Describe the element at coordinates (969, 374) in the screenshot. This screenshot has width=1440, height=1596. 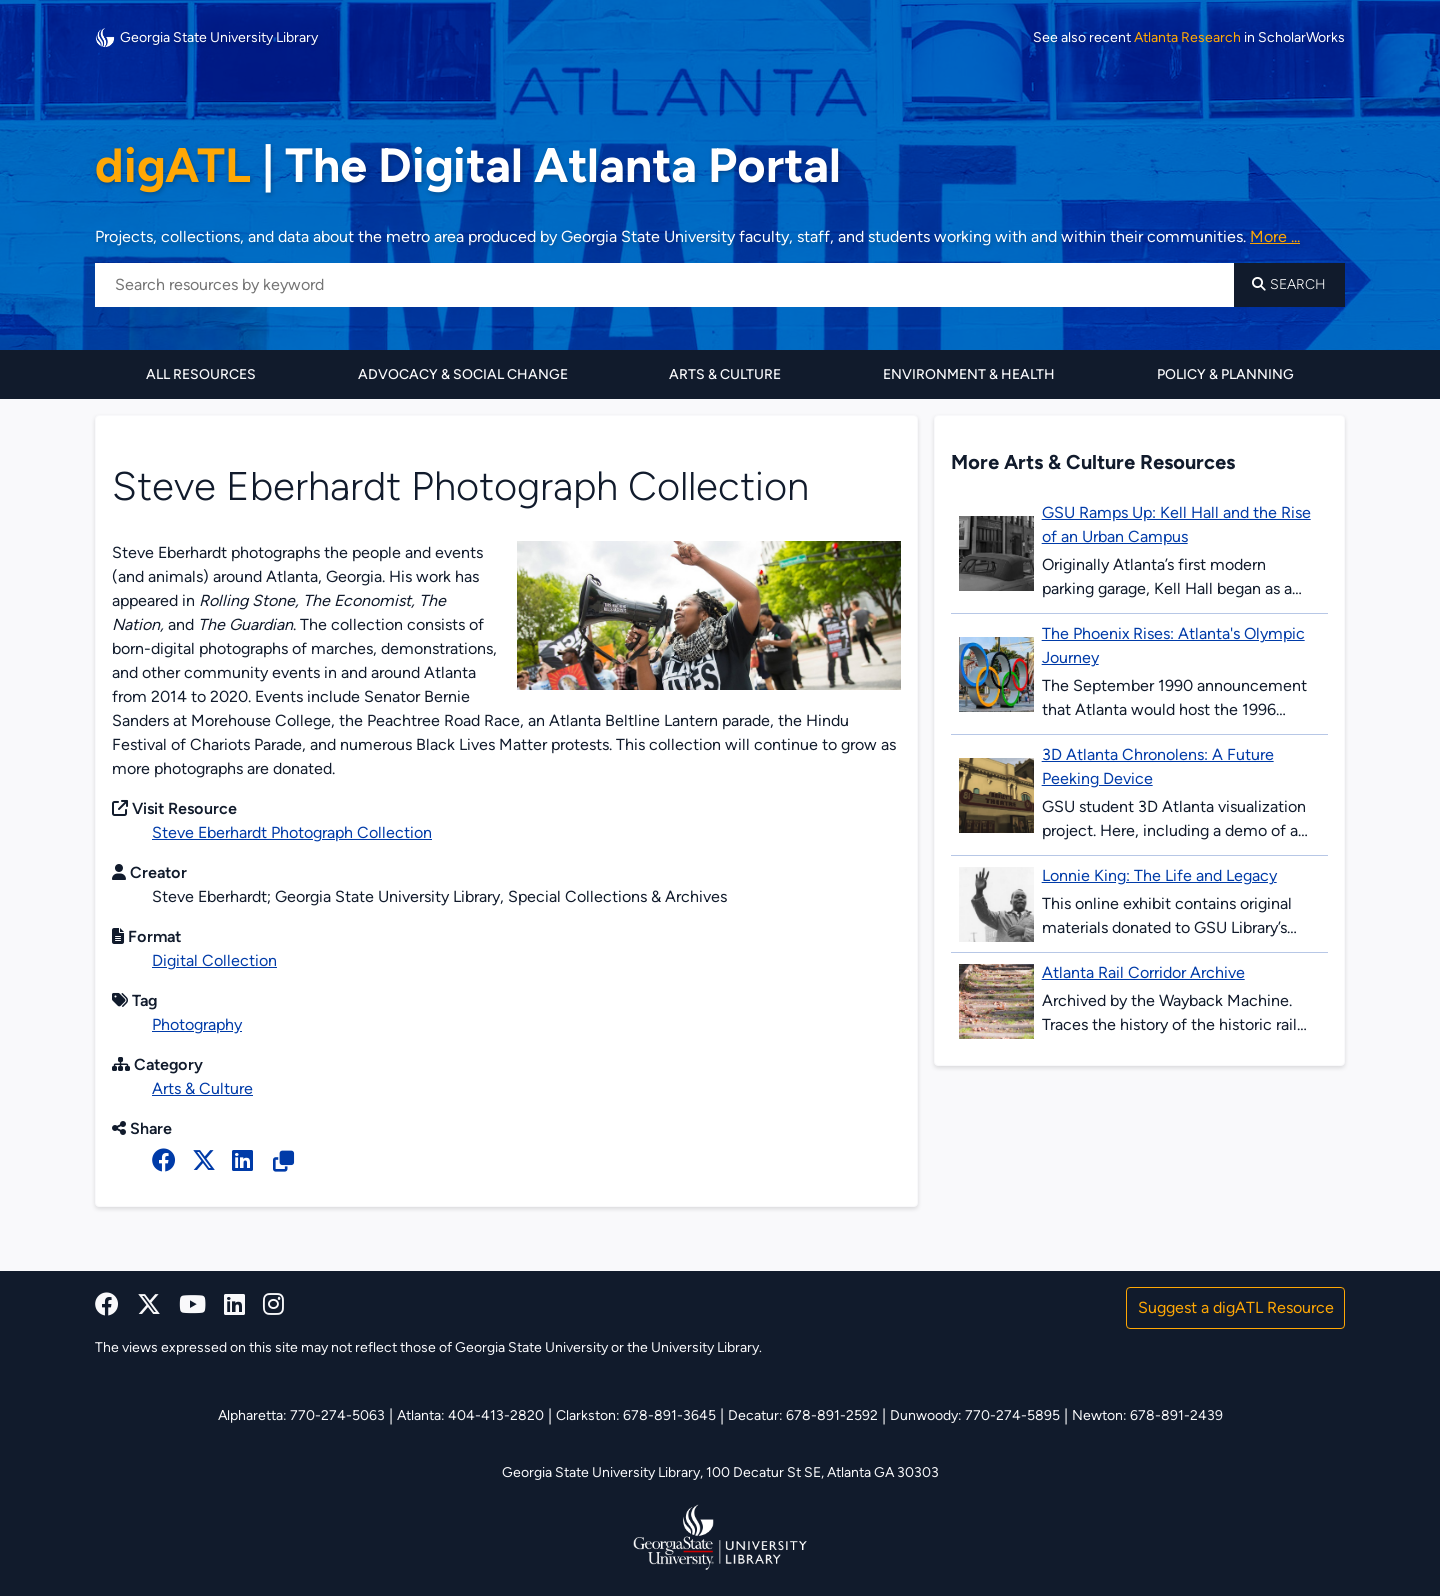
I see `Environment & Health` at that location.